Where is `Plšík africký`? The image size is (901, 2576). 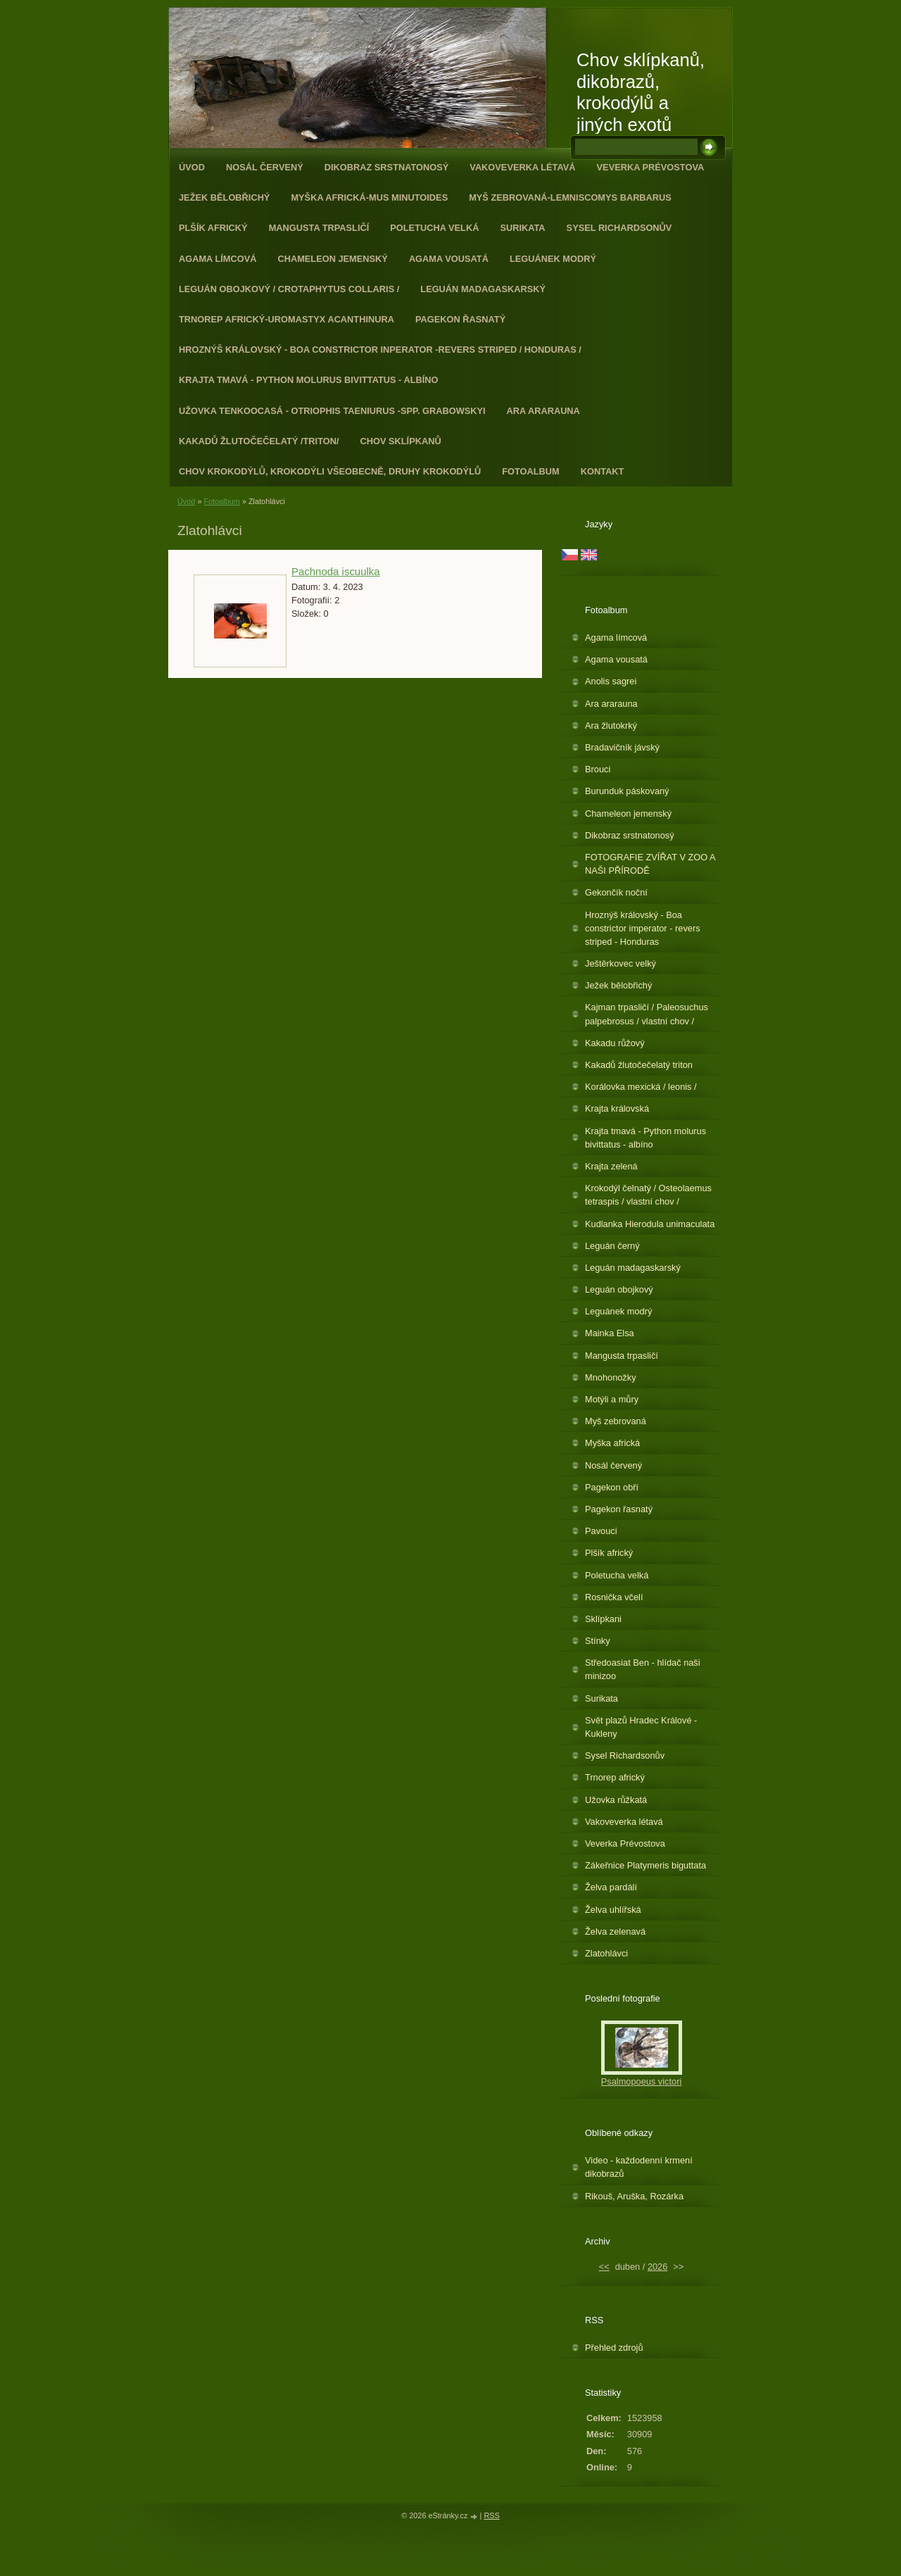 Plšík africký is located at coordinates (213, 227).